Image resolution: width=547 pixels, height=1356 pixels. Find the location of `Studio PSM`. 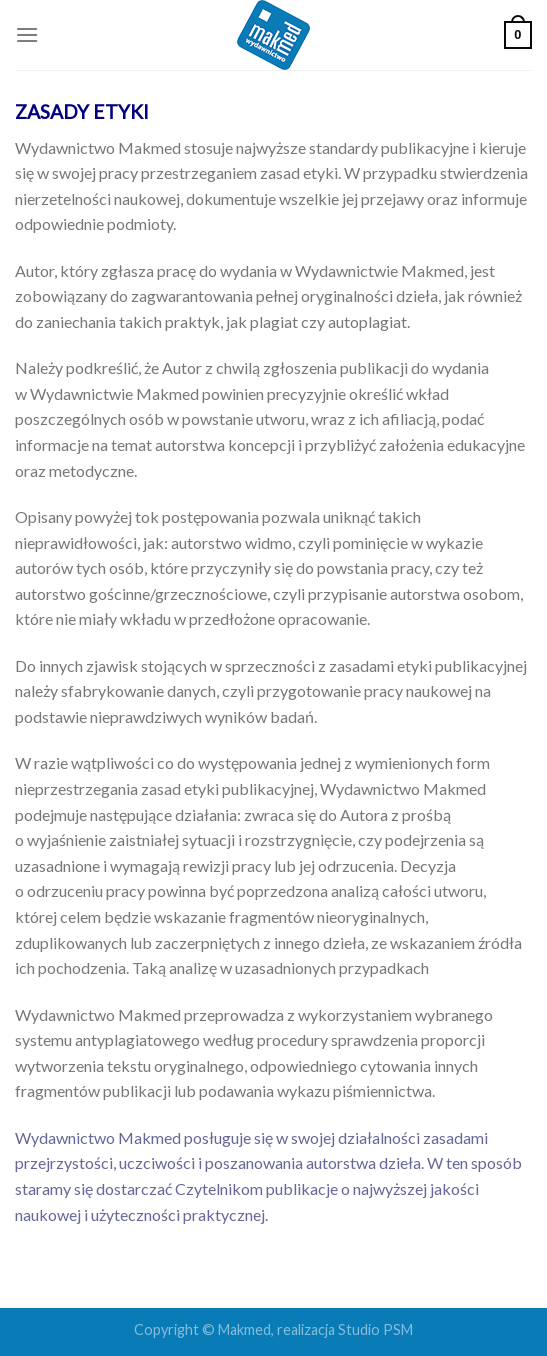

Studio PSM is located at coordinates (375, 1329).